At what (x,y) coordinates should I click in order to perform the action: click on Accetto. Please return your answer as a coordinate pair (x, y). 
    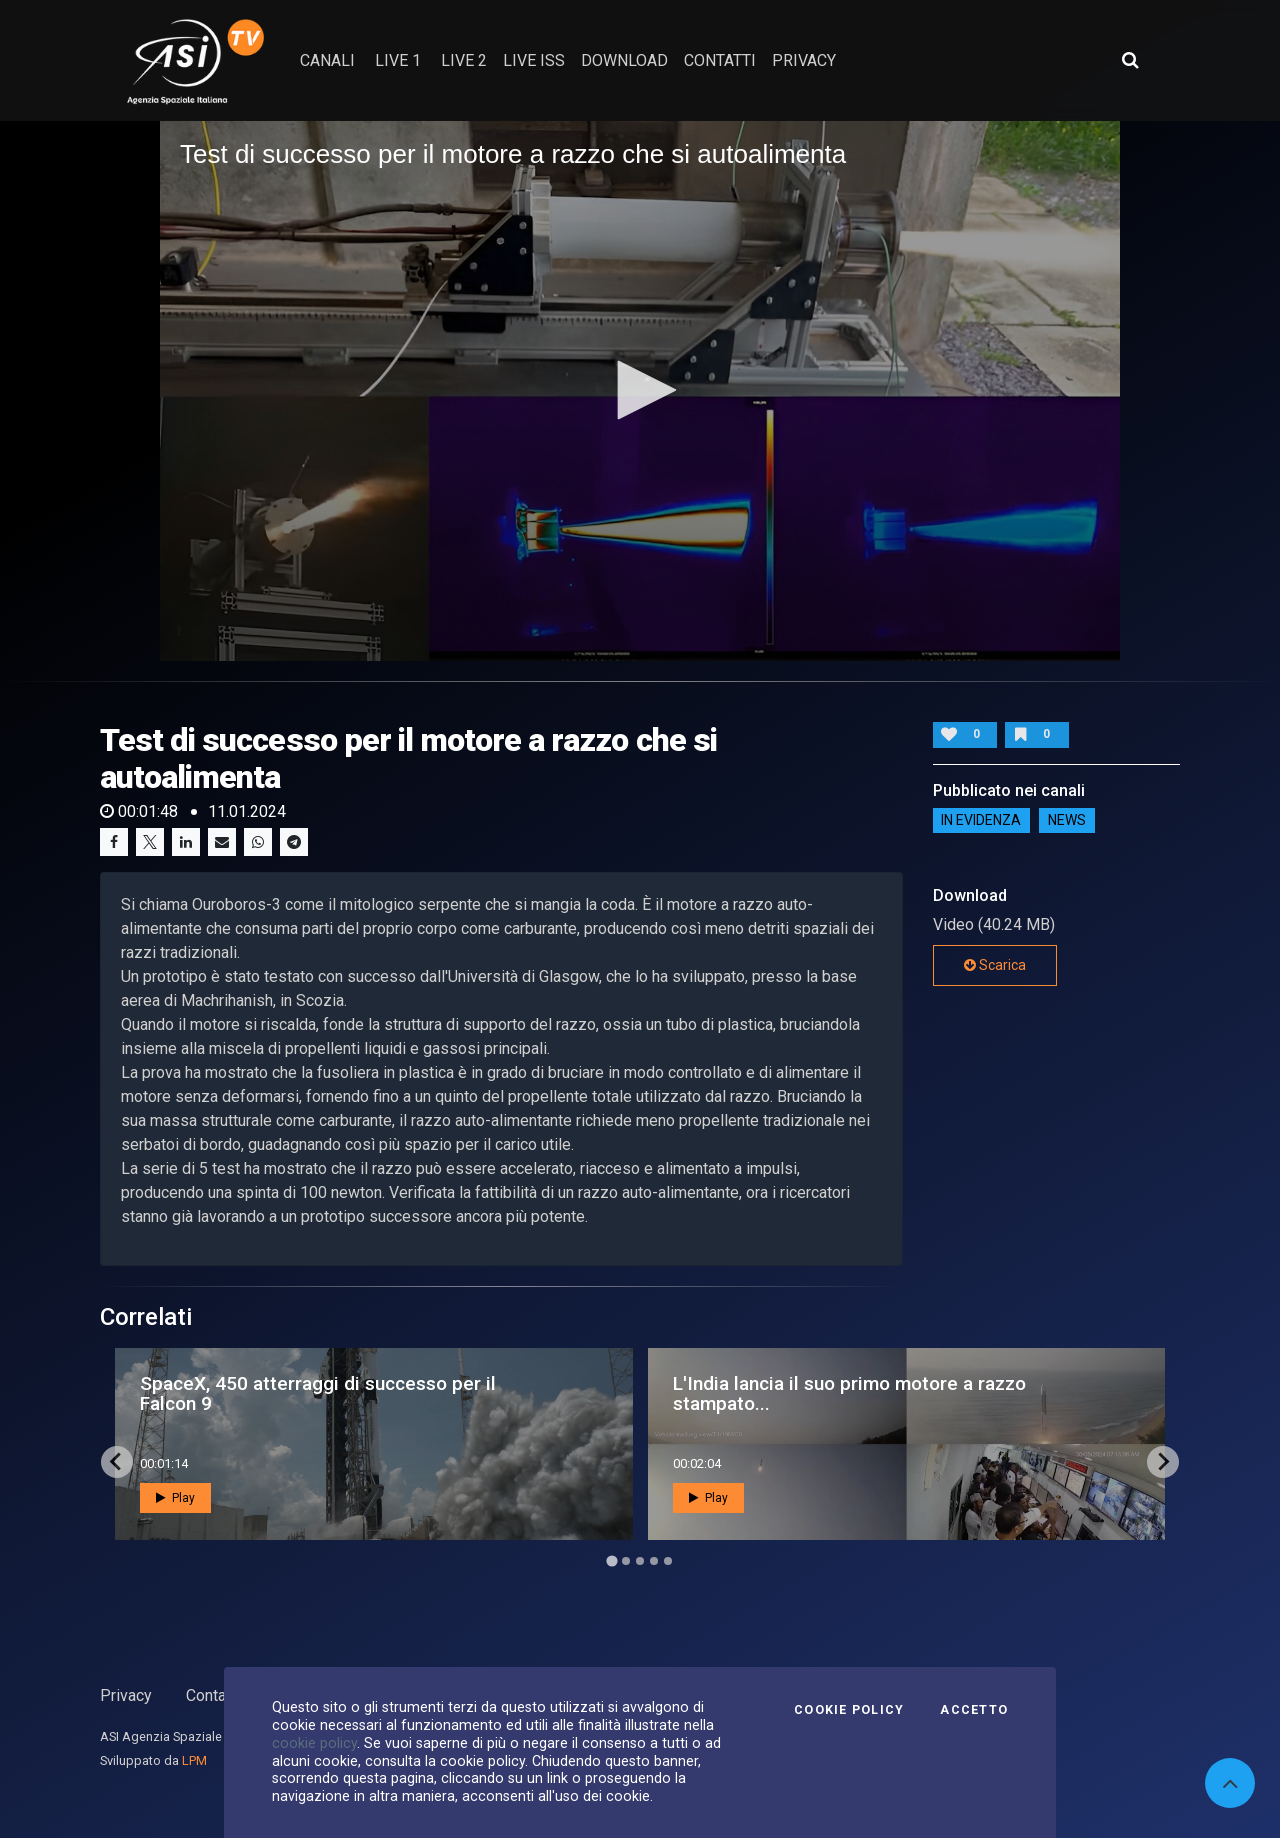
    Looking at the image, I should click on (974, 1710).